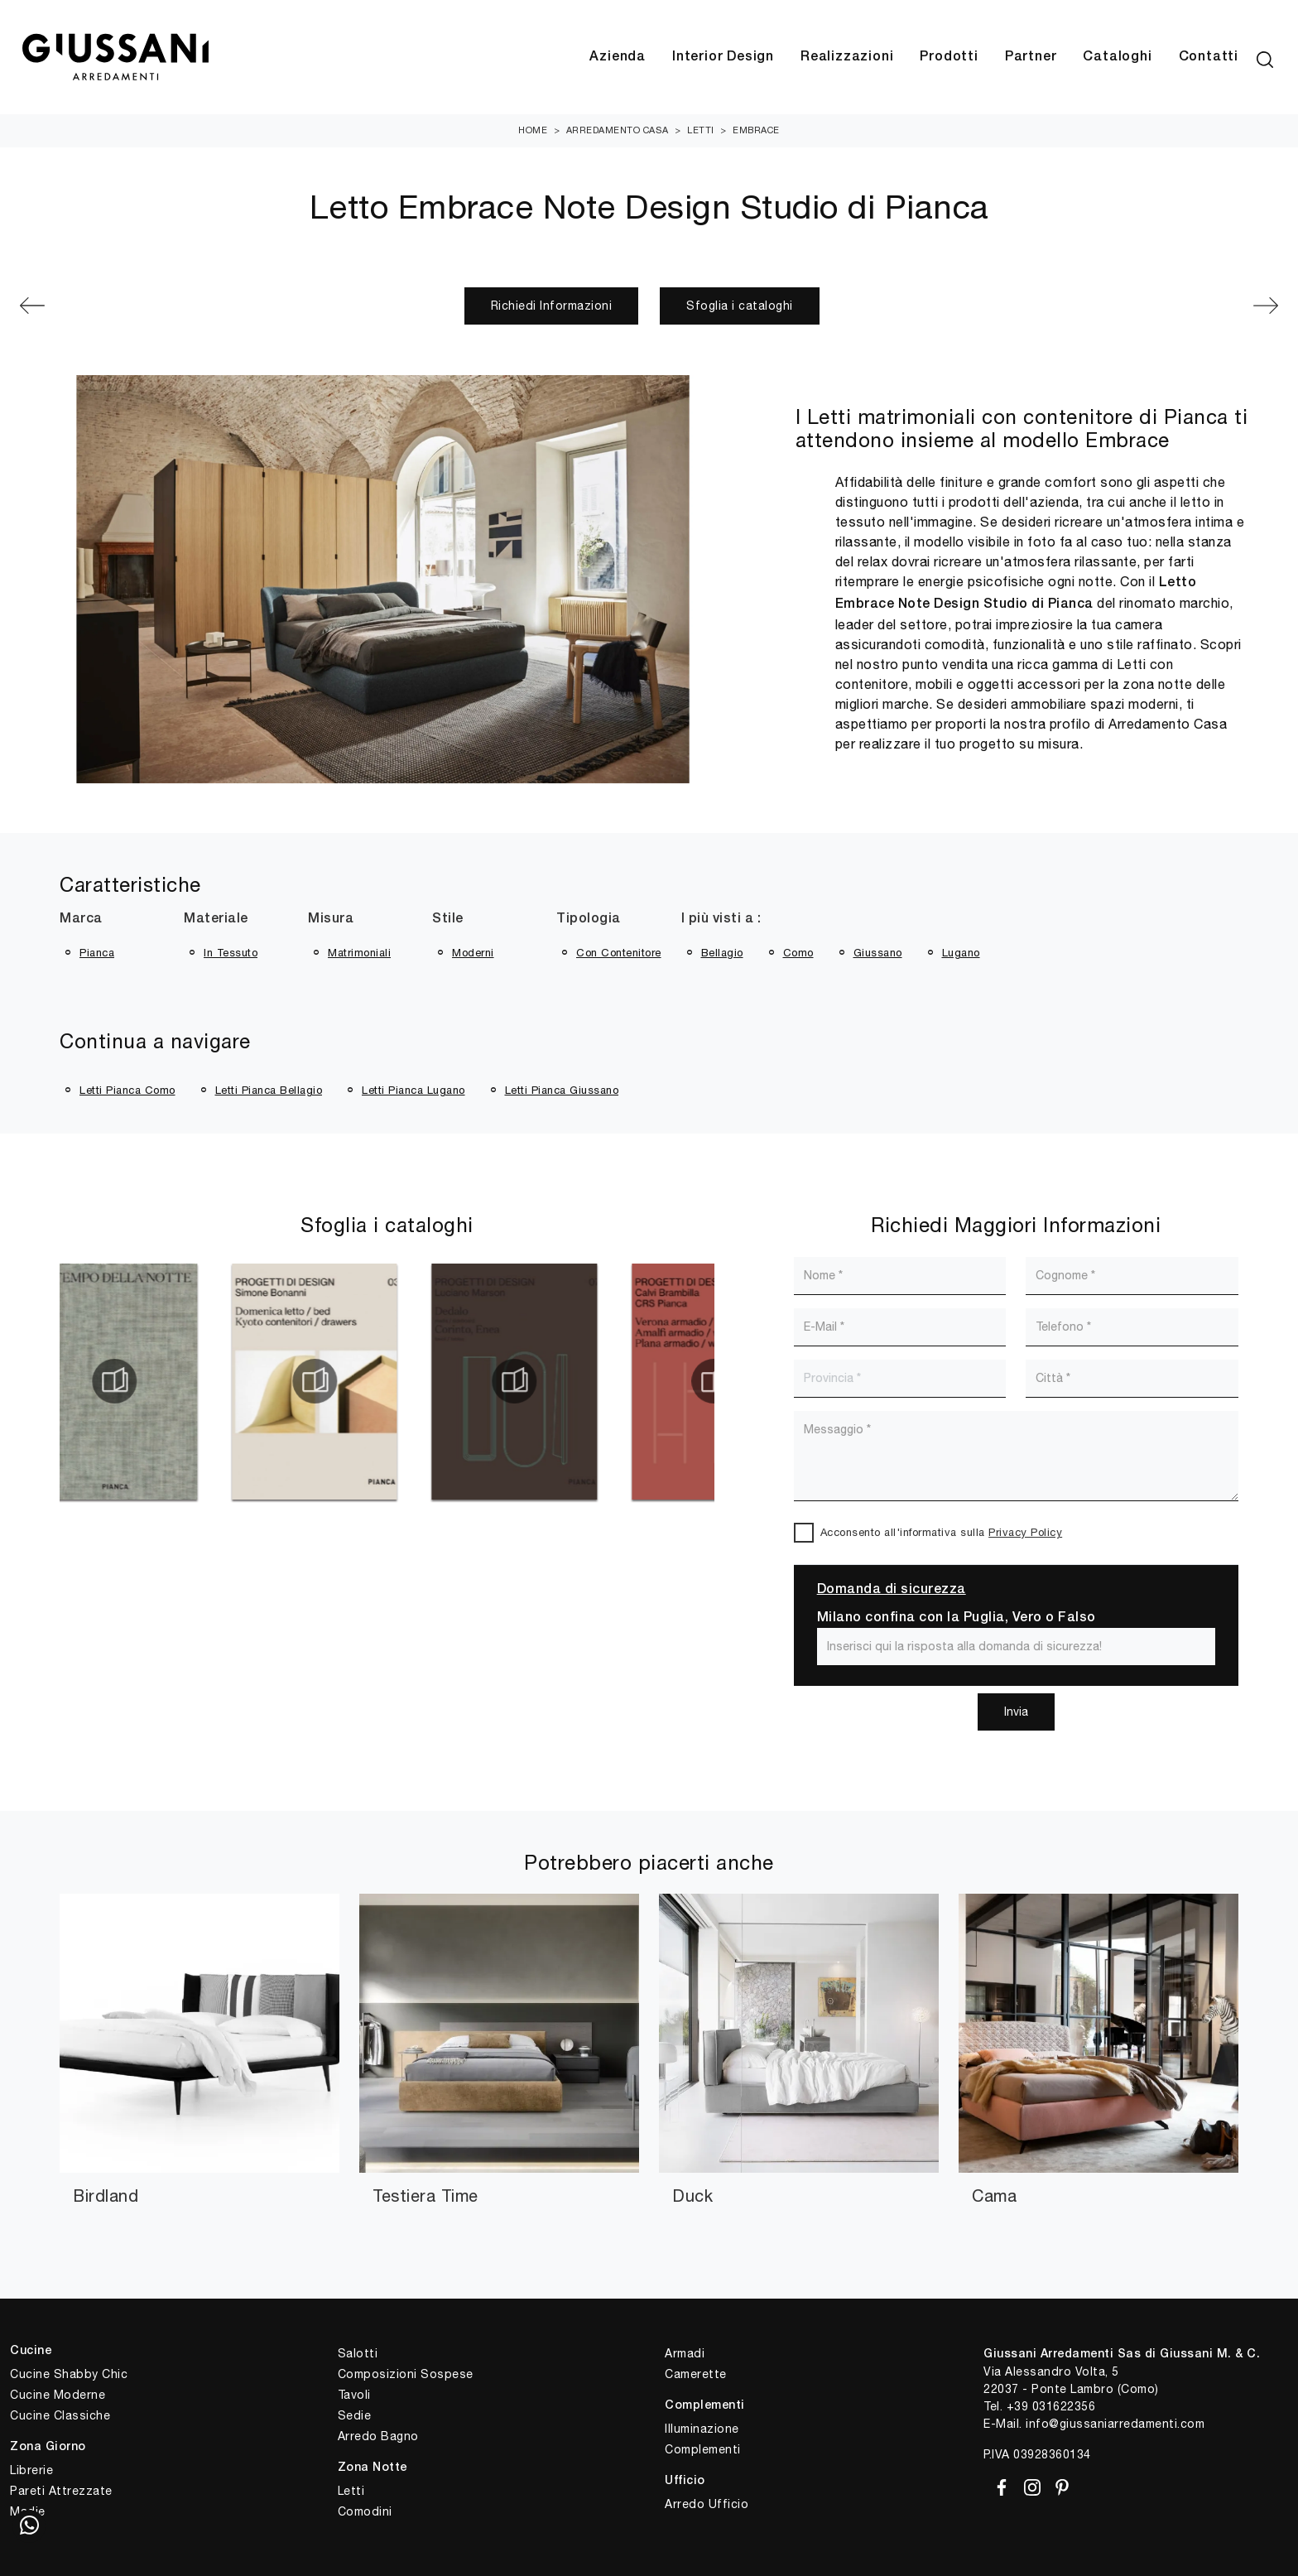 The height and width of the screenshot is (2576, 1298). I want to click on Pareti Attrezzate, so click(61, 2490).